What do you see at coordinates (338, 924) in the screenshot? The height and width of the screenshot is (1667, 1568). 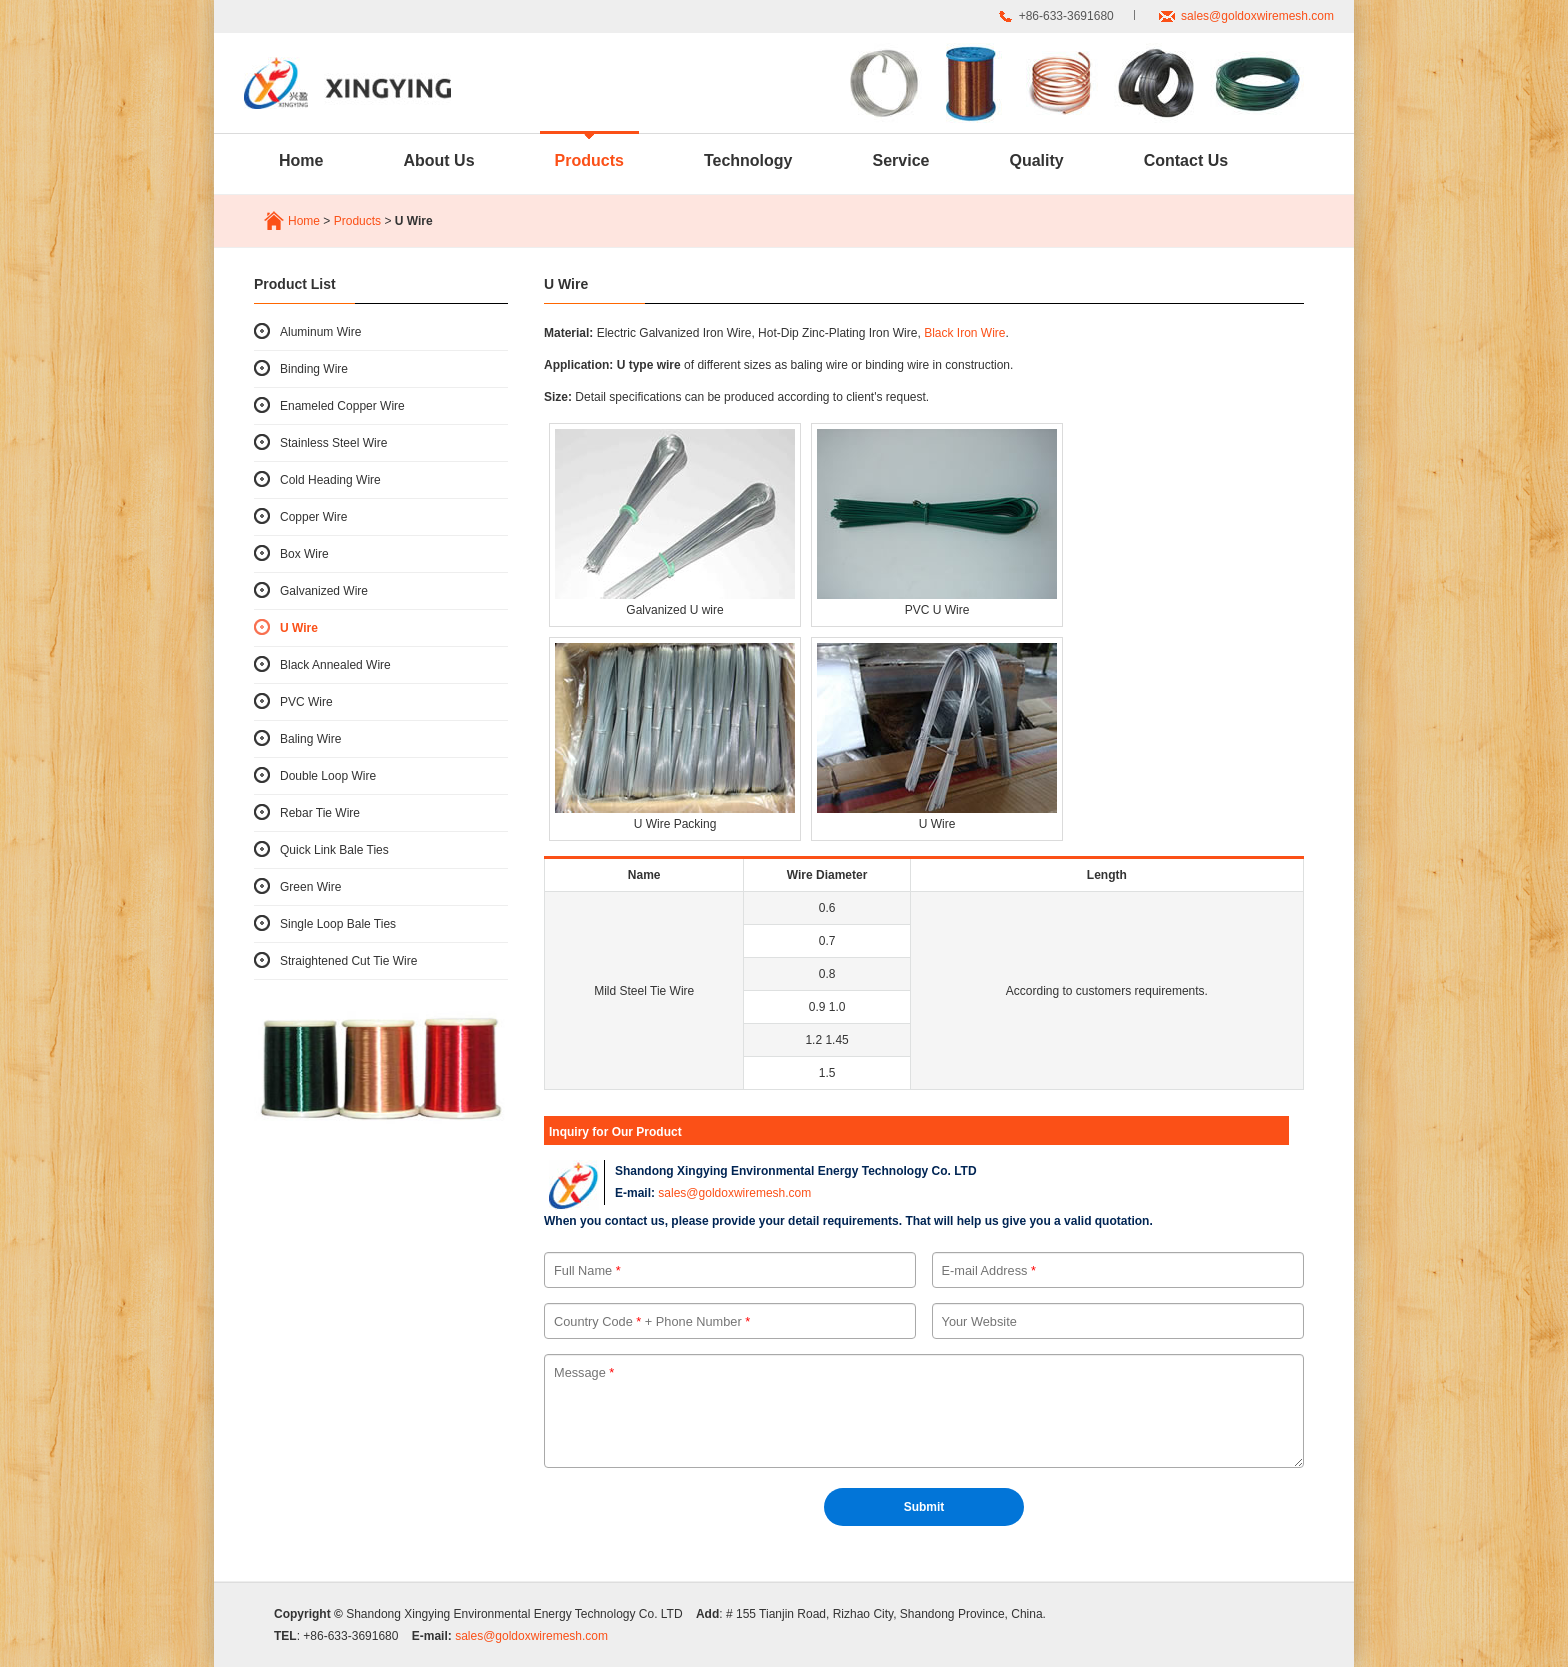 I see `Single Loop Bale Ties` at bounding box center [338, 924].